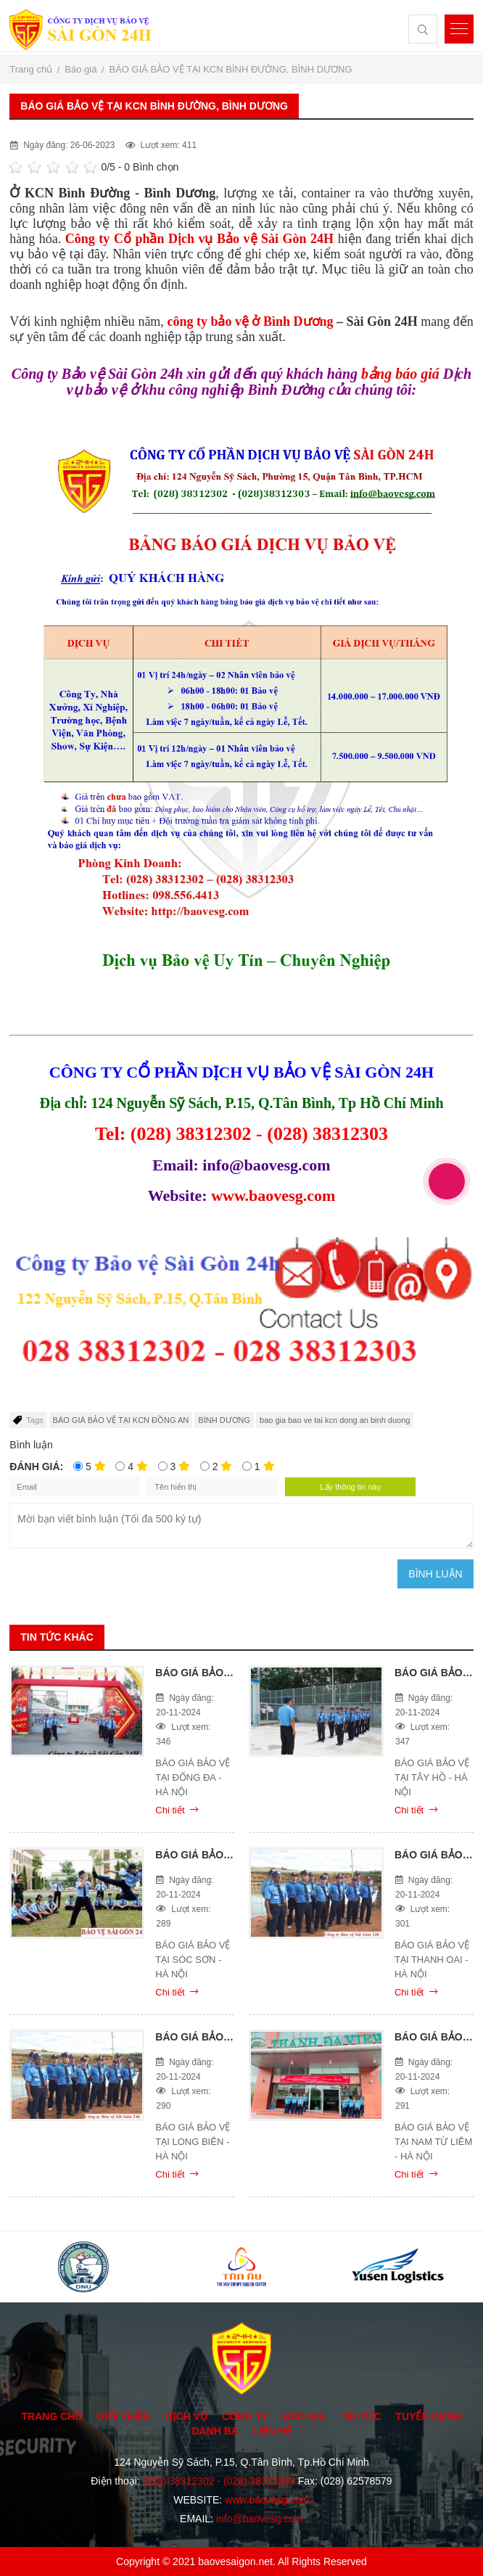  I want to click on bao gia bao ve tai kcn dong an binh duong, so click(335, 1420).